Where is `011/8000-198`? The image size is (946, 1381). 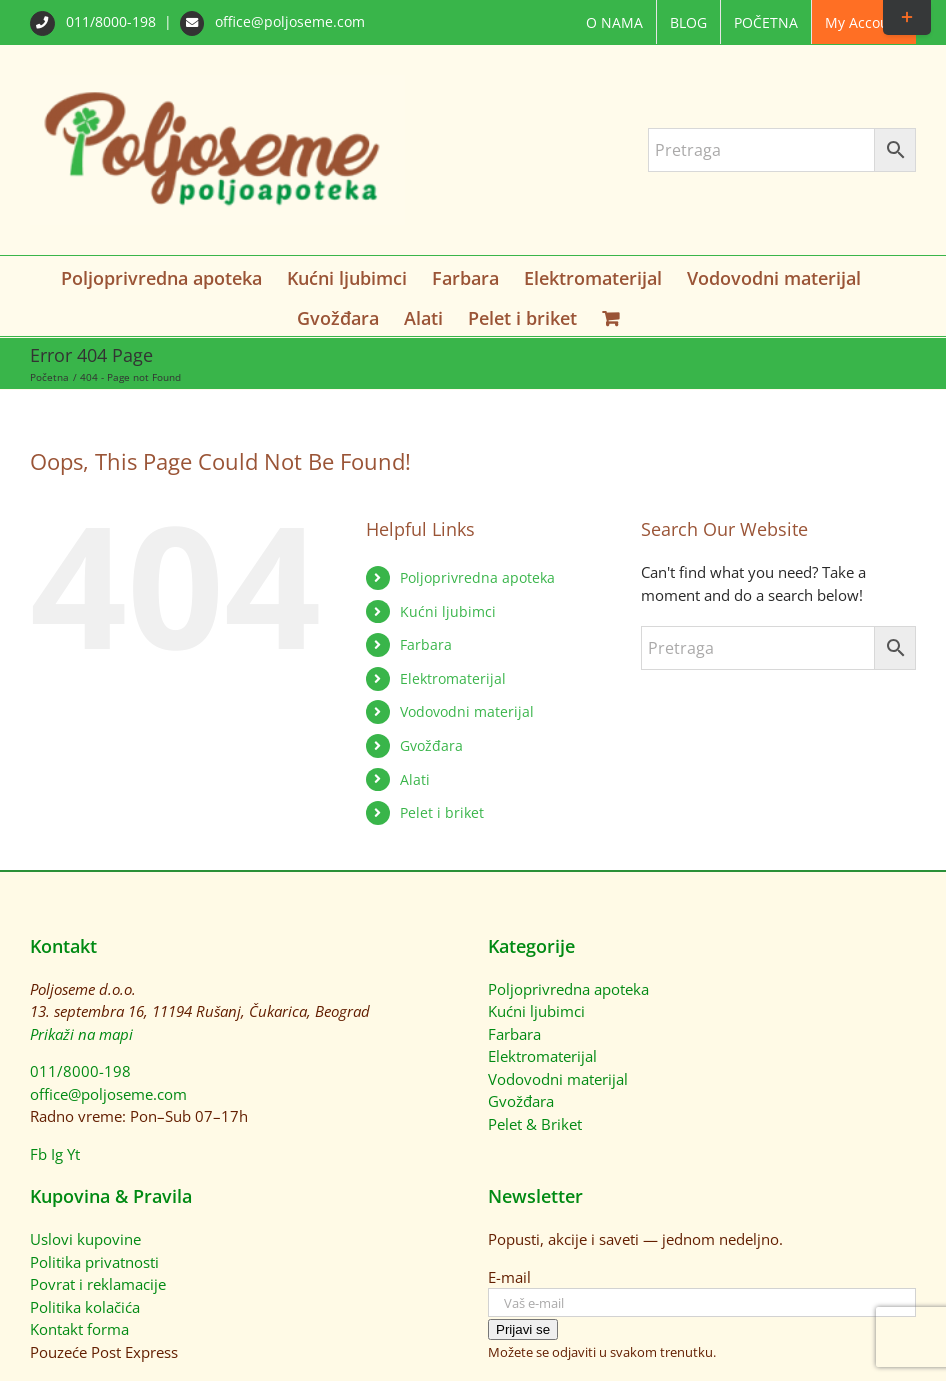 011/8000-198 is located at coordinates (95, 21).